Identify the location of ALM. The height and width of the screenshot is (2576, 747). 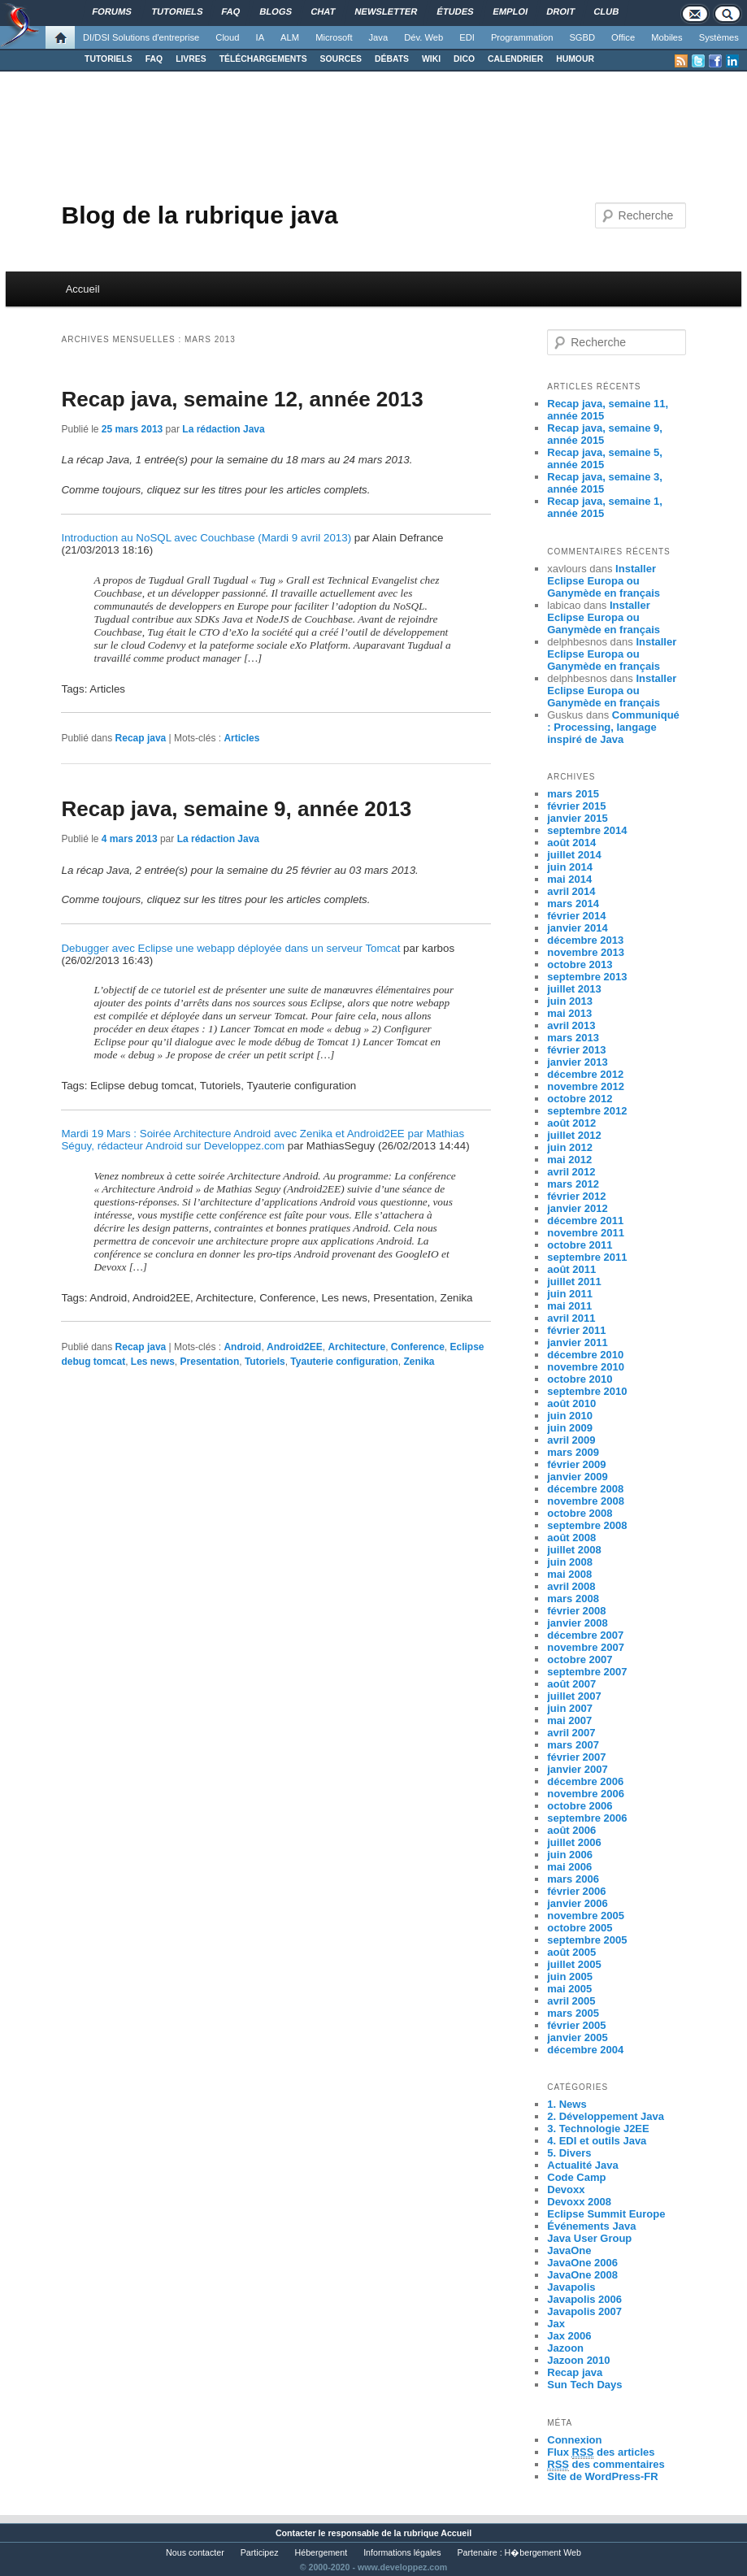
(289, 37).